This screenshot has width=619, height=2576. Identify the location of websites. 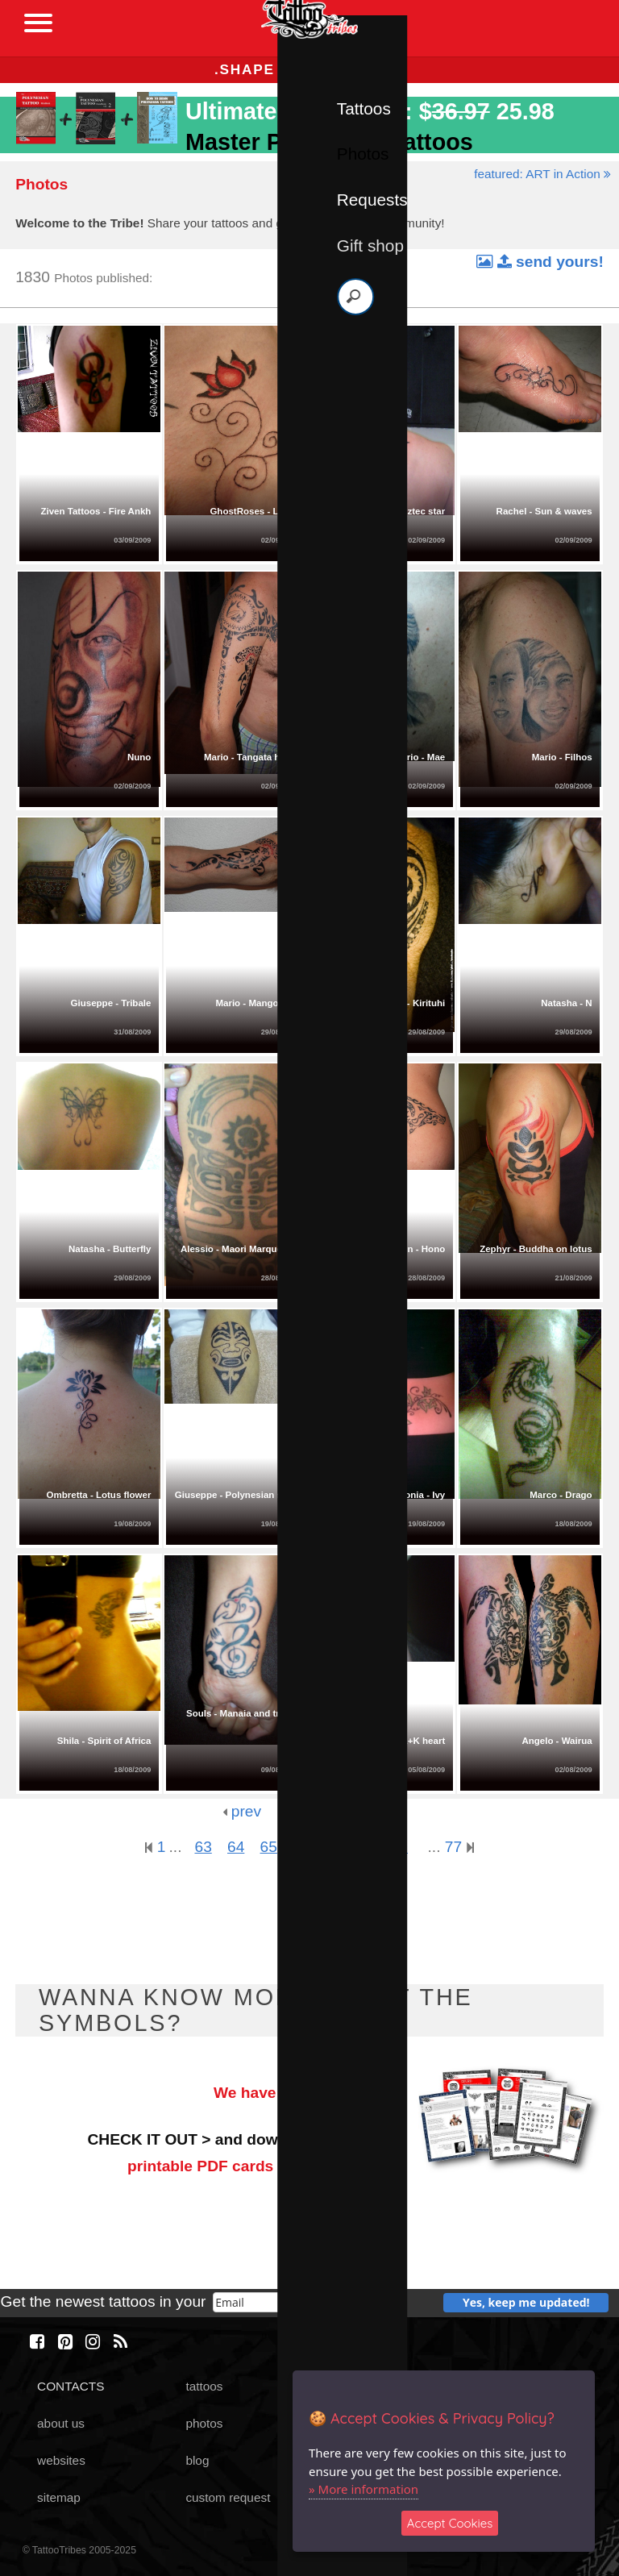
(61, 2460).